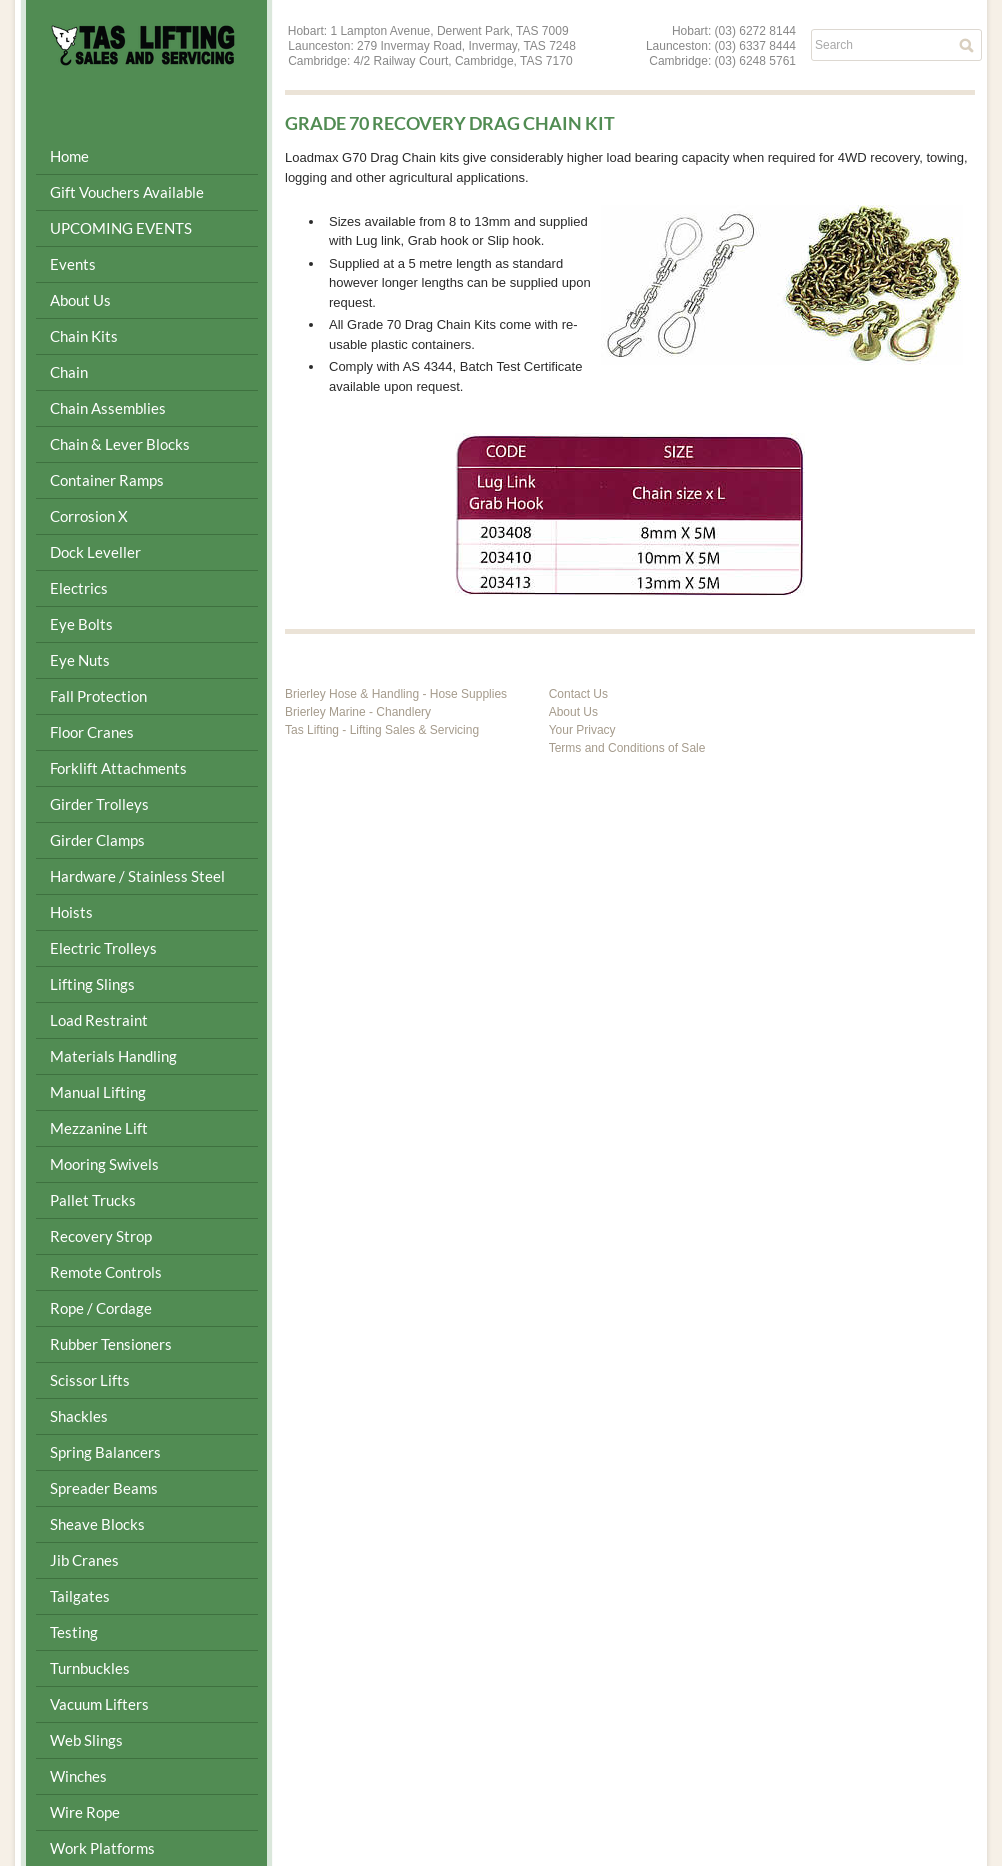 The image size is (1002, 1866). Describe the element at coordinates (85, 1812) in the screenshot. I see `Wire Rope` at that location.